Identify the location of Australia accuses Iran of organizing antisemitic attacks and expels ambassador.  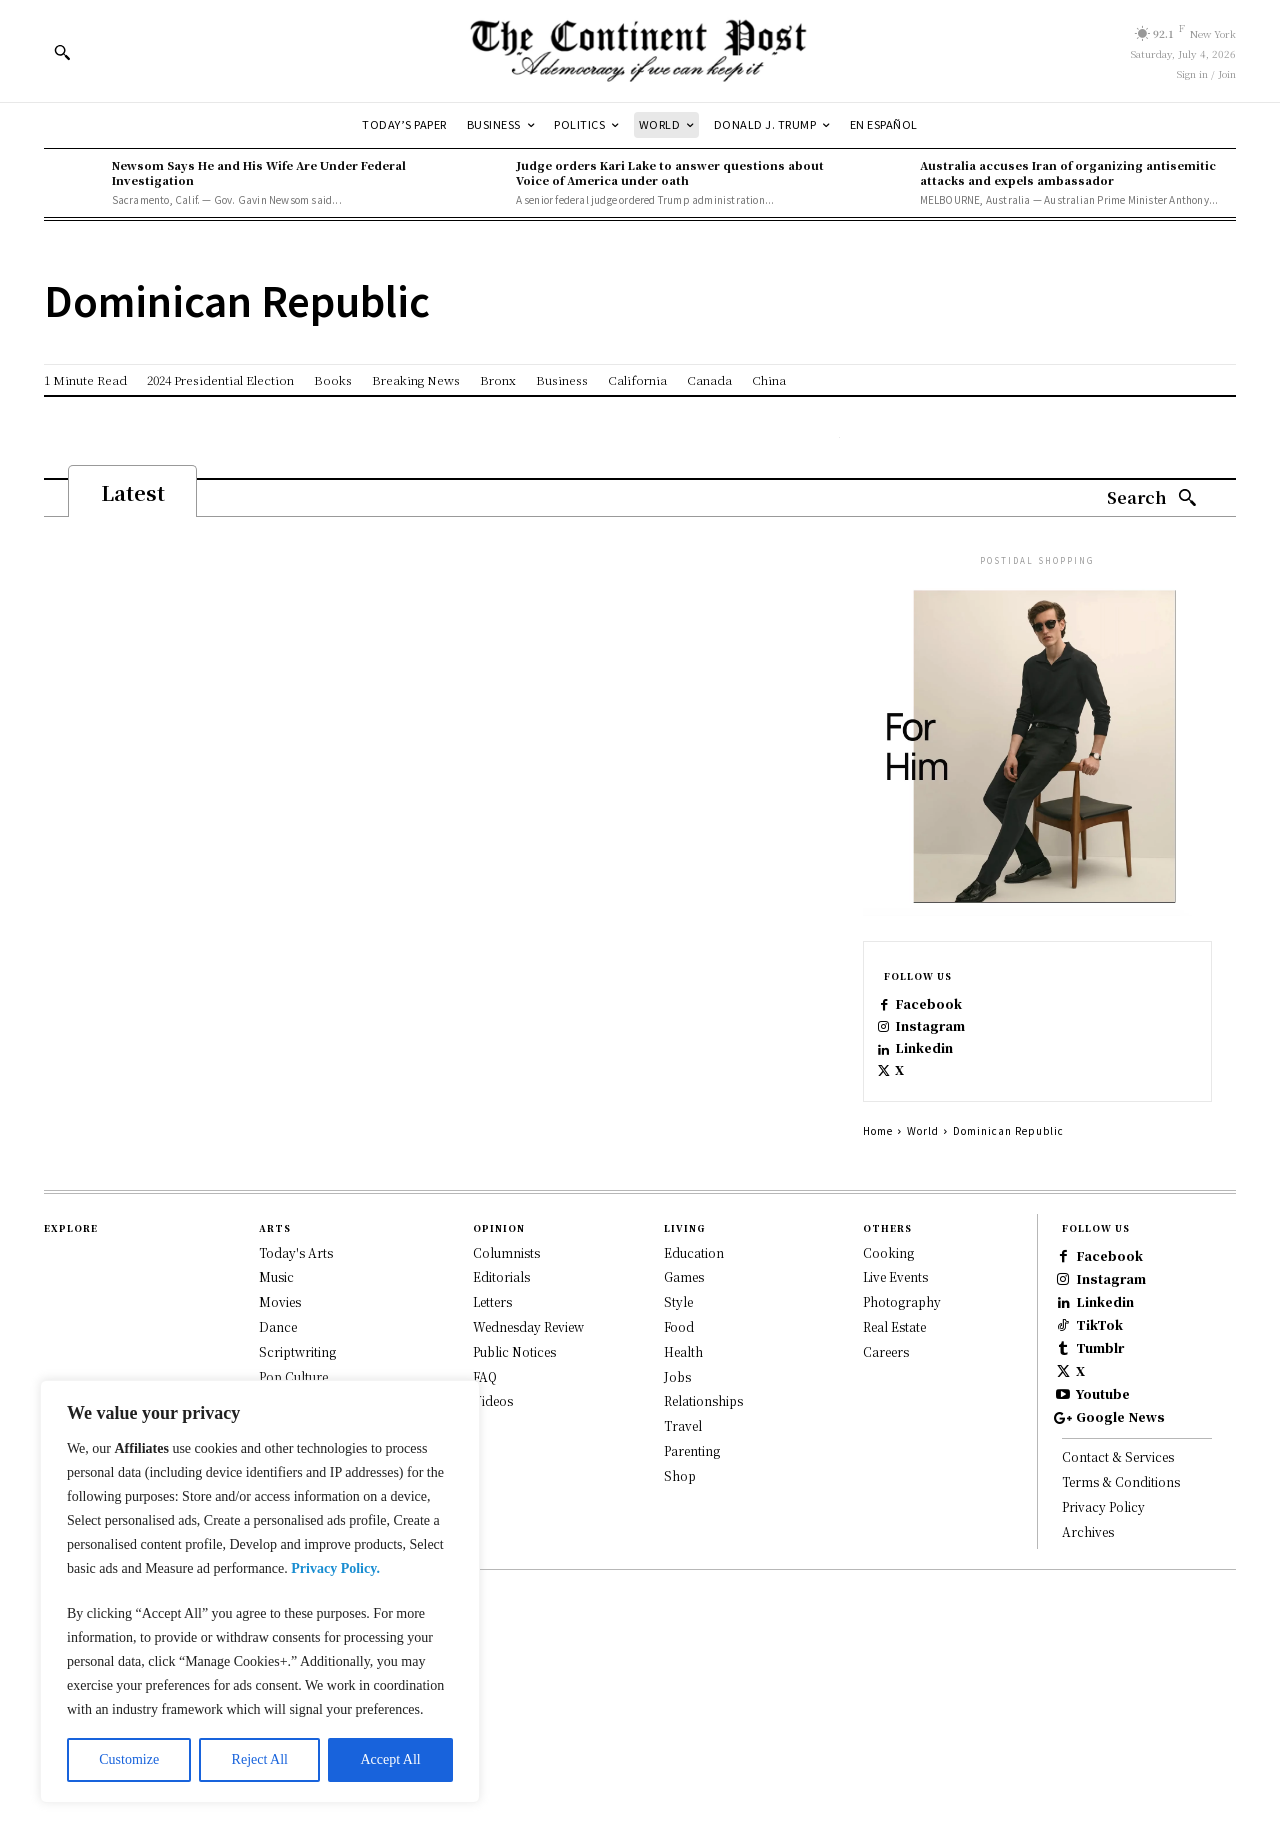
(1068, 172).